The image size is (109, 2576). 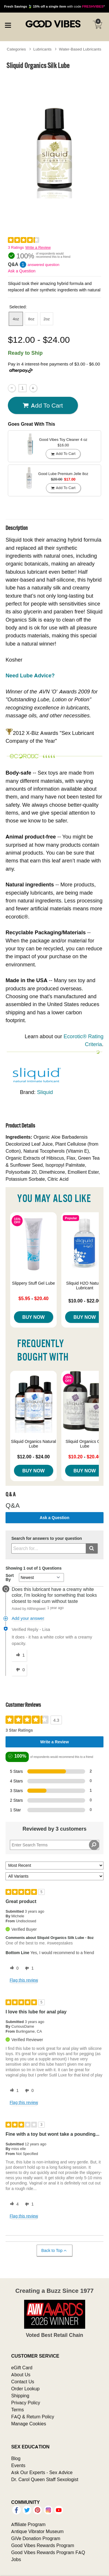 What do you see at coordinates (18, 2465) in the screenshot?
I see `Events` at bounding box center [18, 2465].